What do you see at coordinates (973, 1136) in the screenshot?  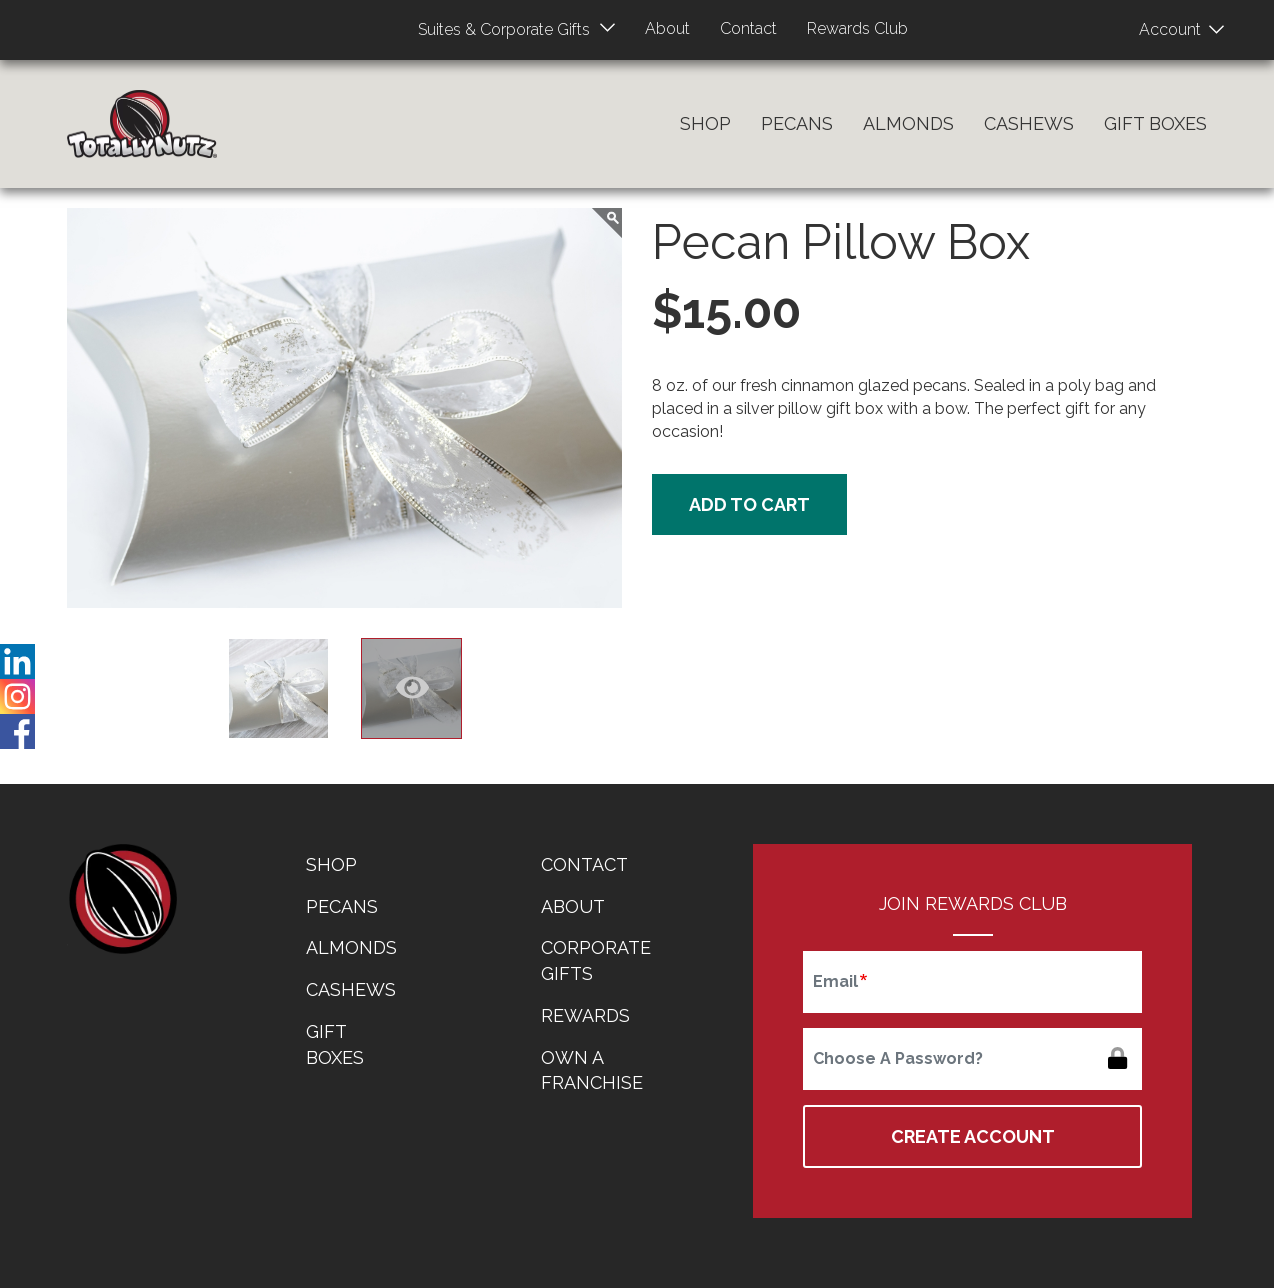 I see `Create Account` at bounding box center [973, 1136].